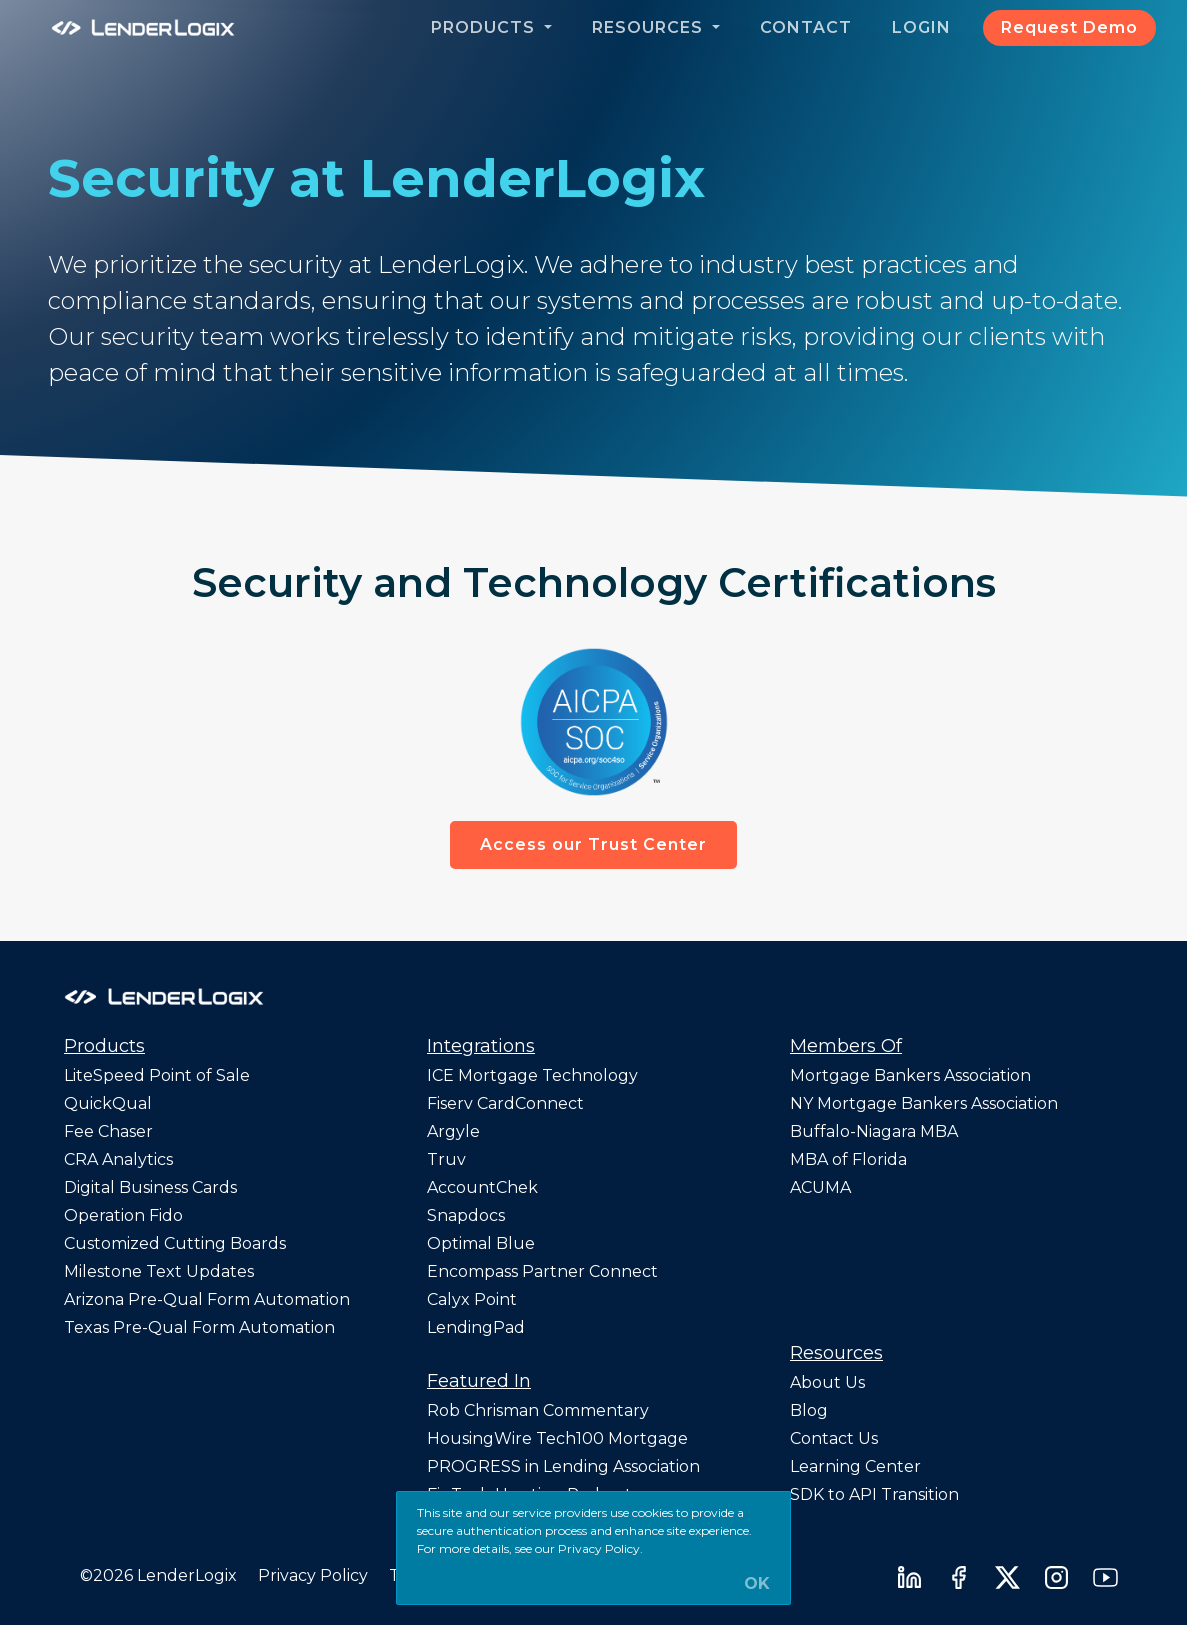  I want to click on Fee Chaser, so click(108, 1131).